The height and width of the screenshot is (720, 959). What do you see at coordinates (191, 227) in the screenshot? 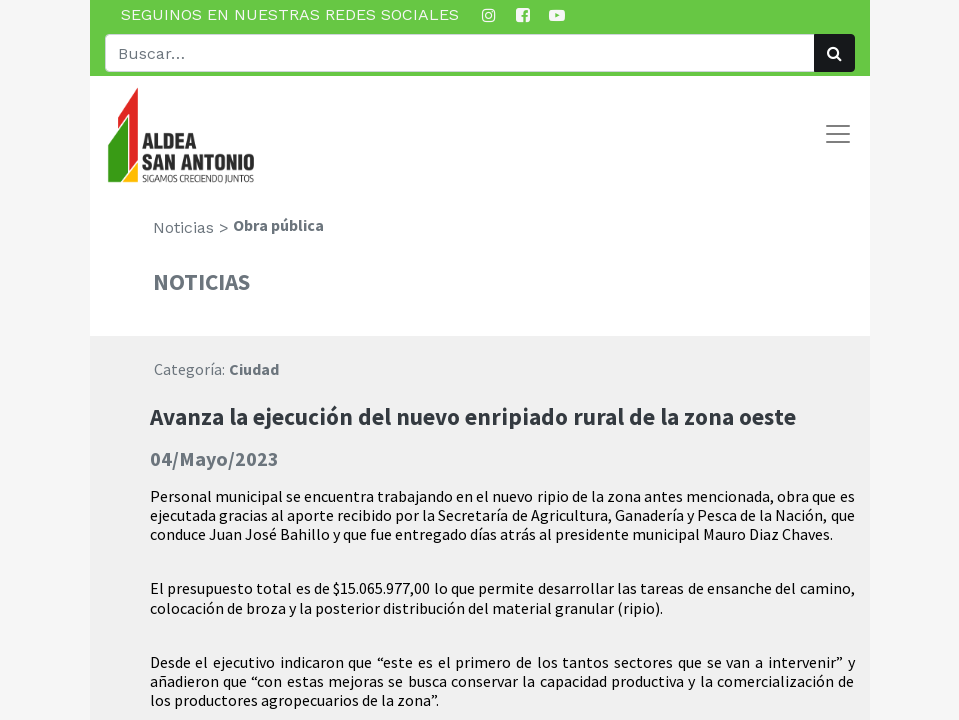
I see `Noticias >` at bounding box center [191, 227].